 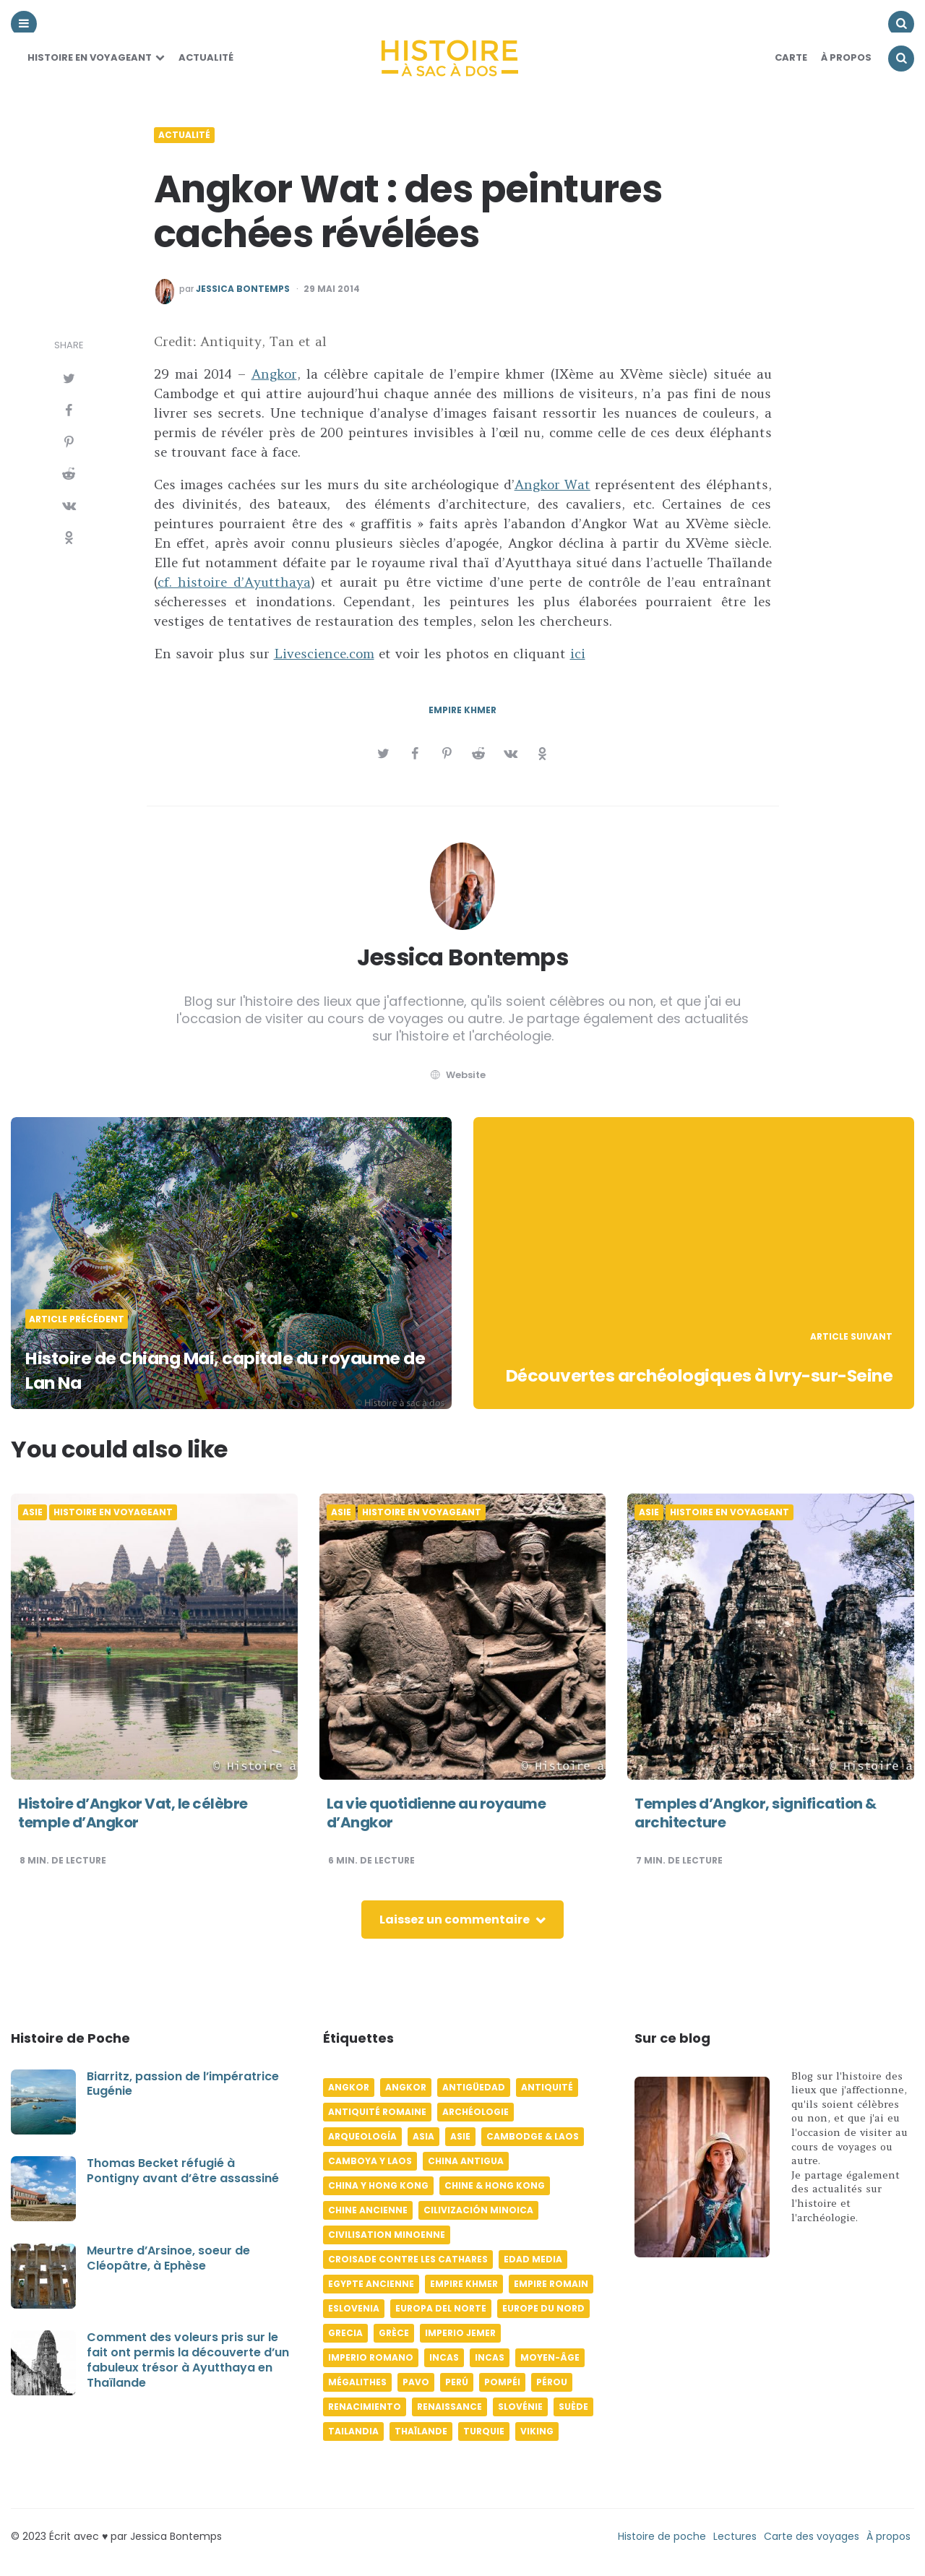 I want to click on Tailandia [Tailandia (5 éléments)], so click(x=353, y=2431).